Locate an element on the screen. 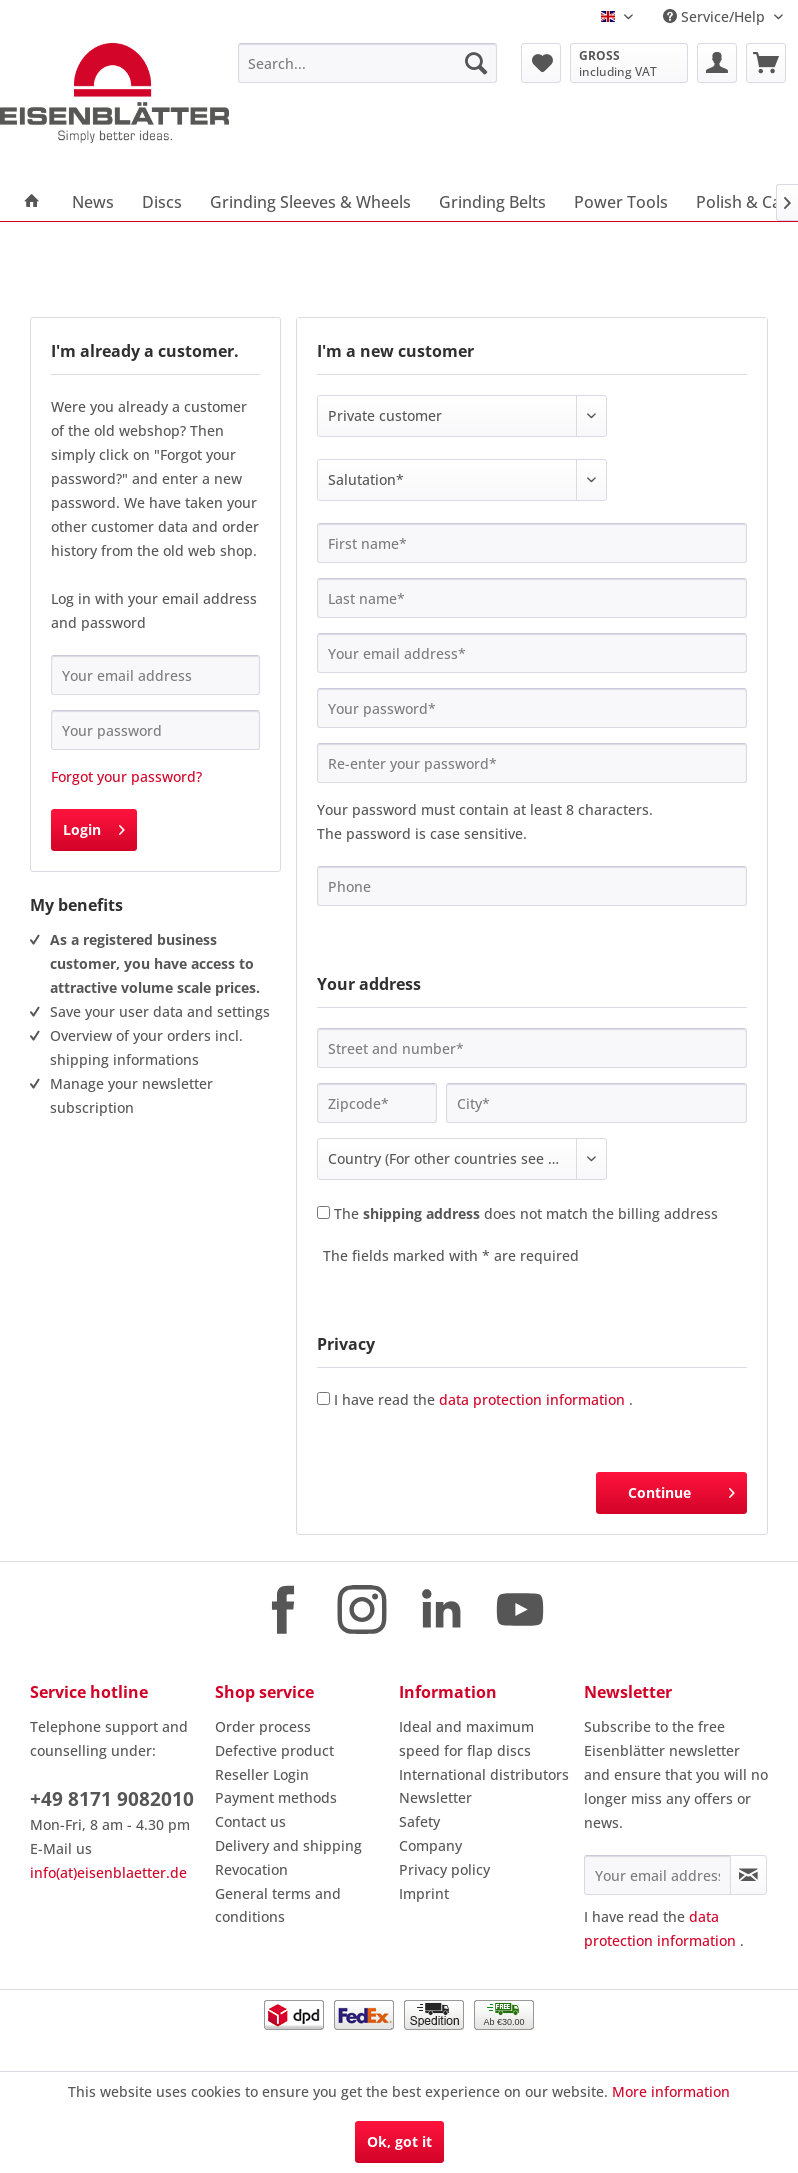  Newsletter is located at coordinates (435, 1797).